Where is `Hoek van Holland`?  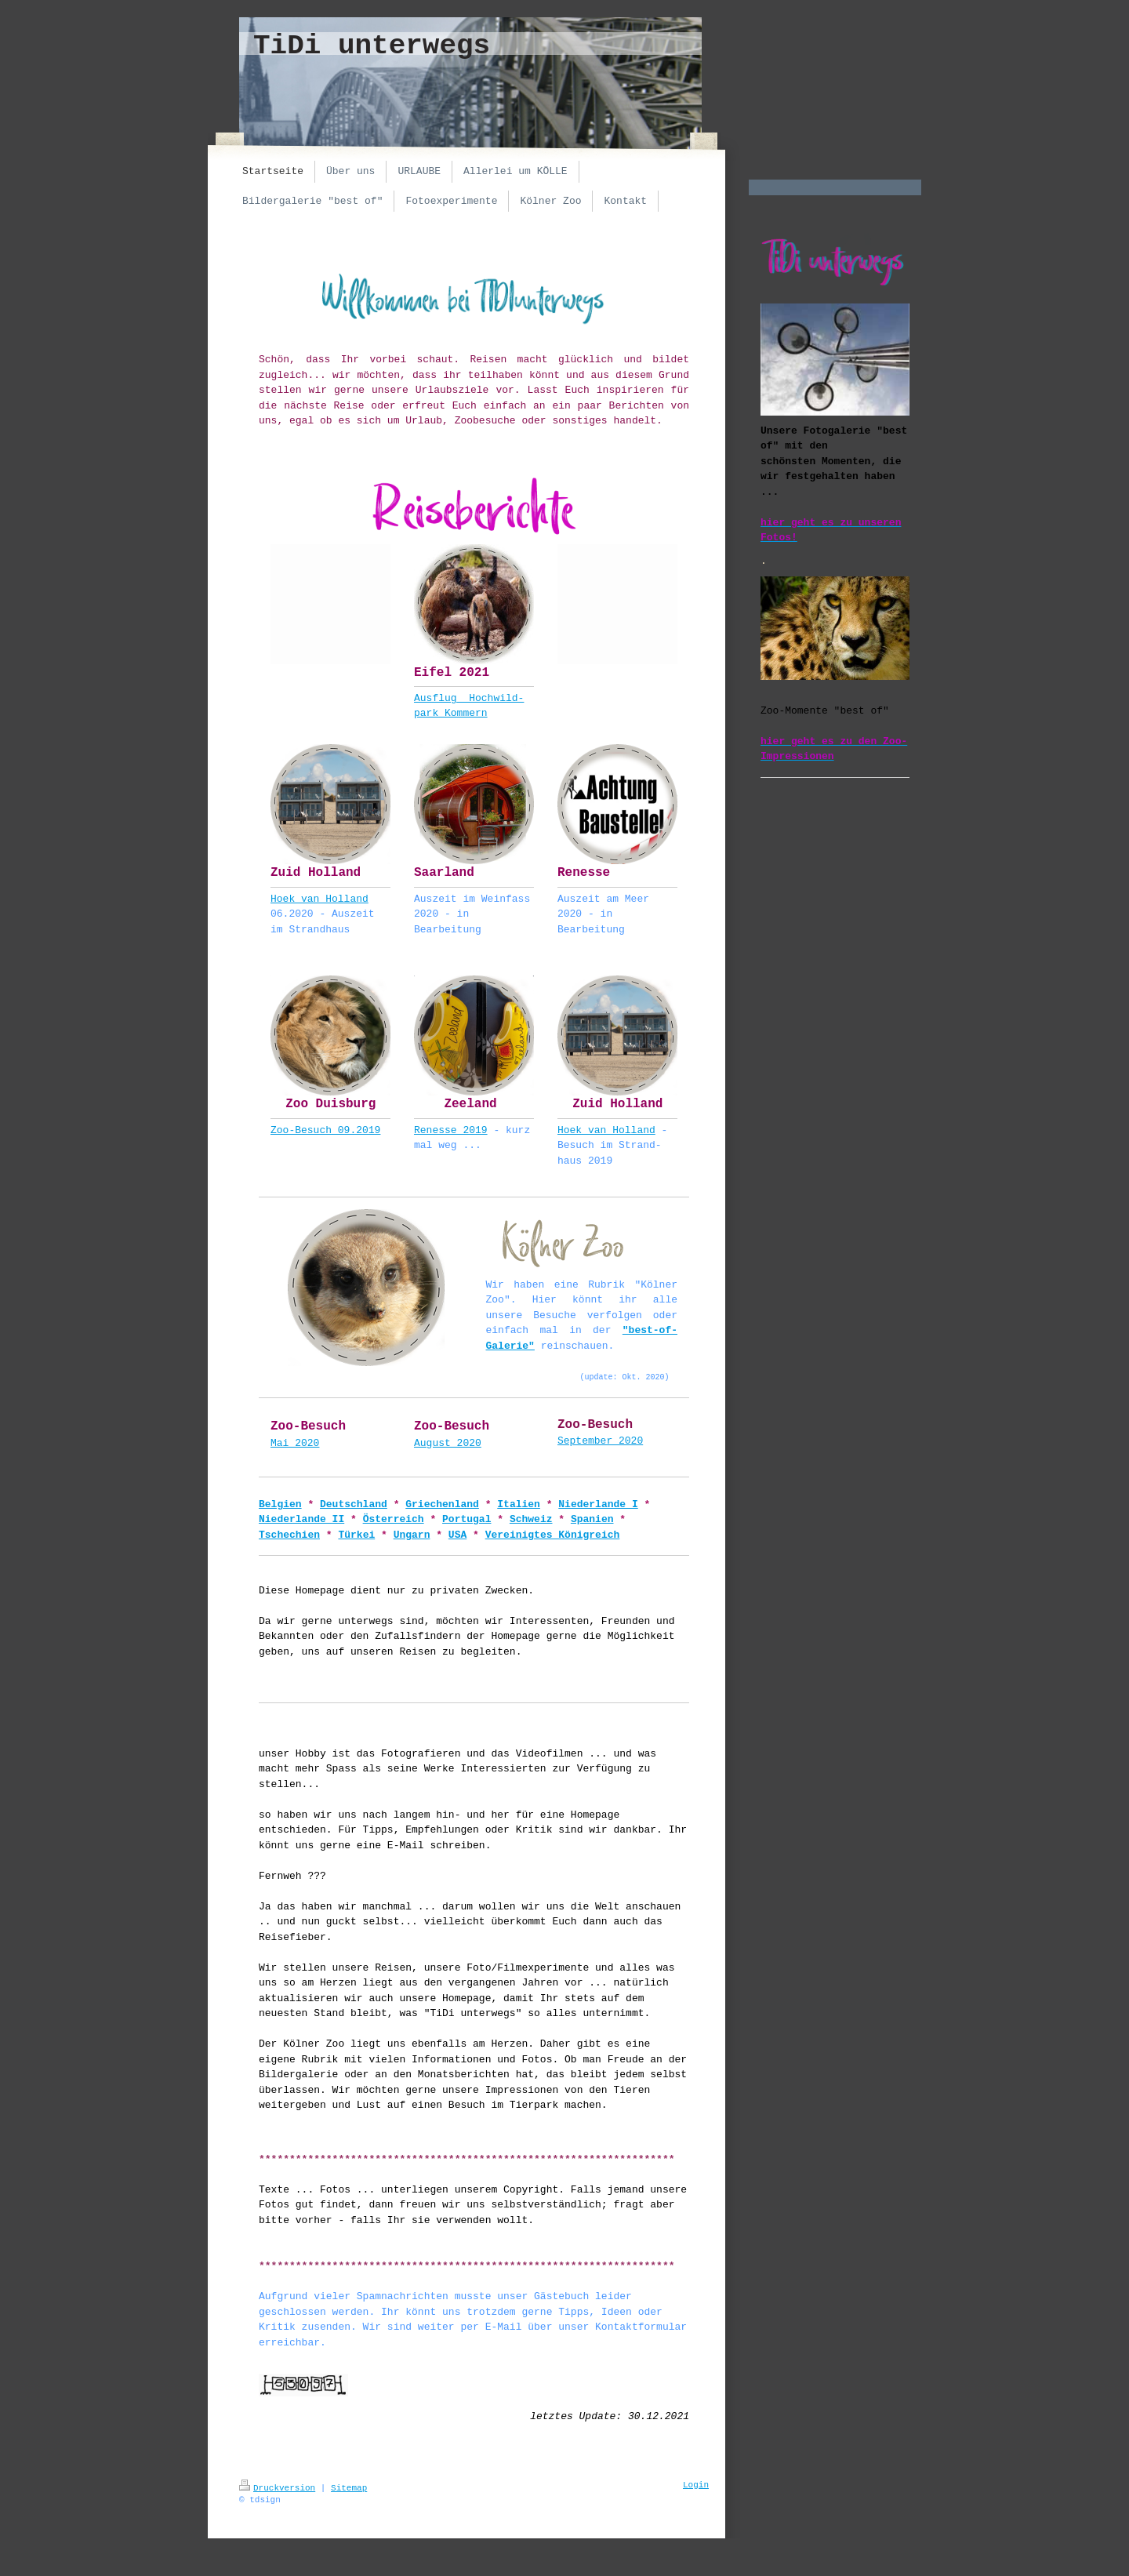 Hoek van Holland is located at coordinates (319, 899).